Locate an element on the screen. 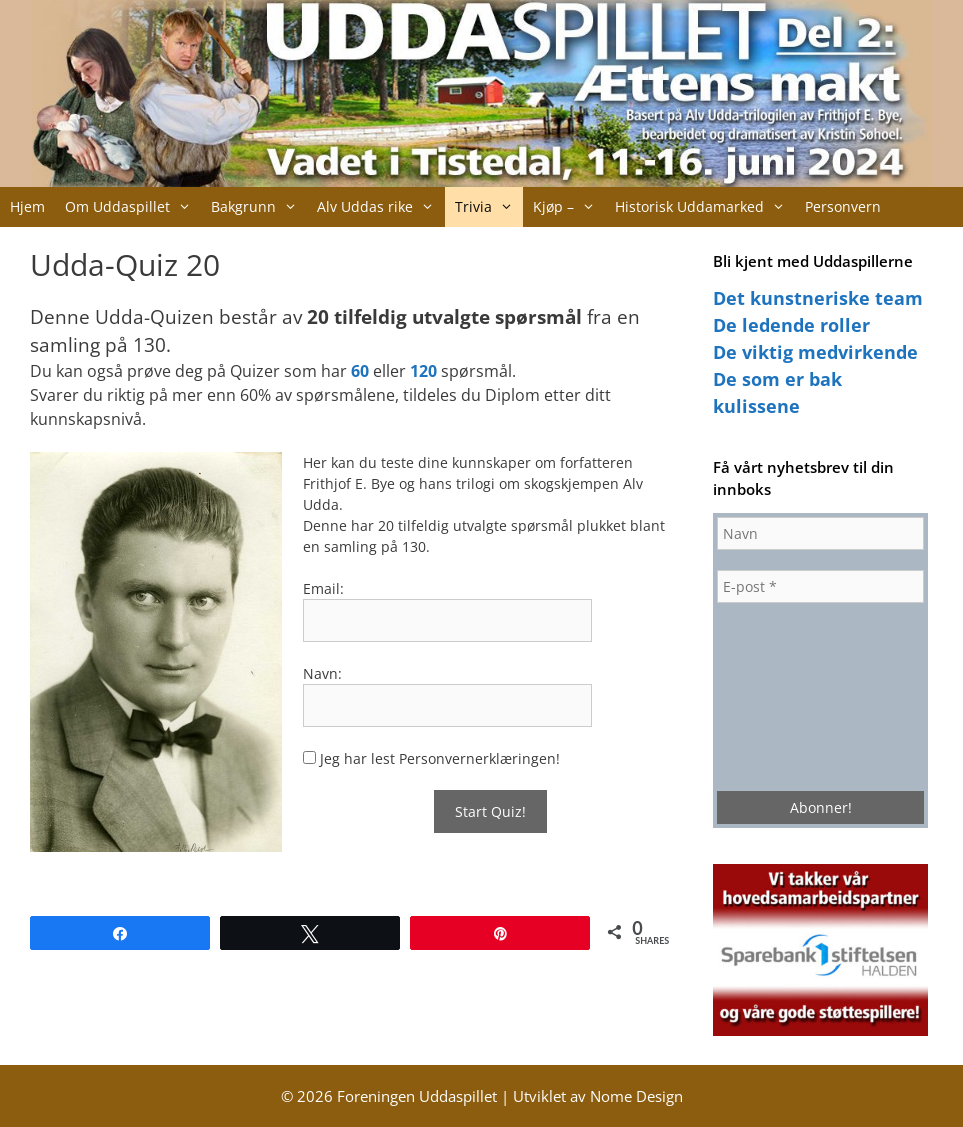  [Navn] is located at coordinates (820, 533).